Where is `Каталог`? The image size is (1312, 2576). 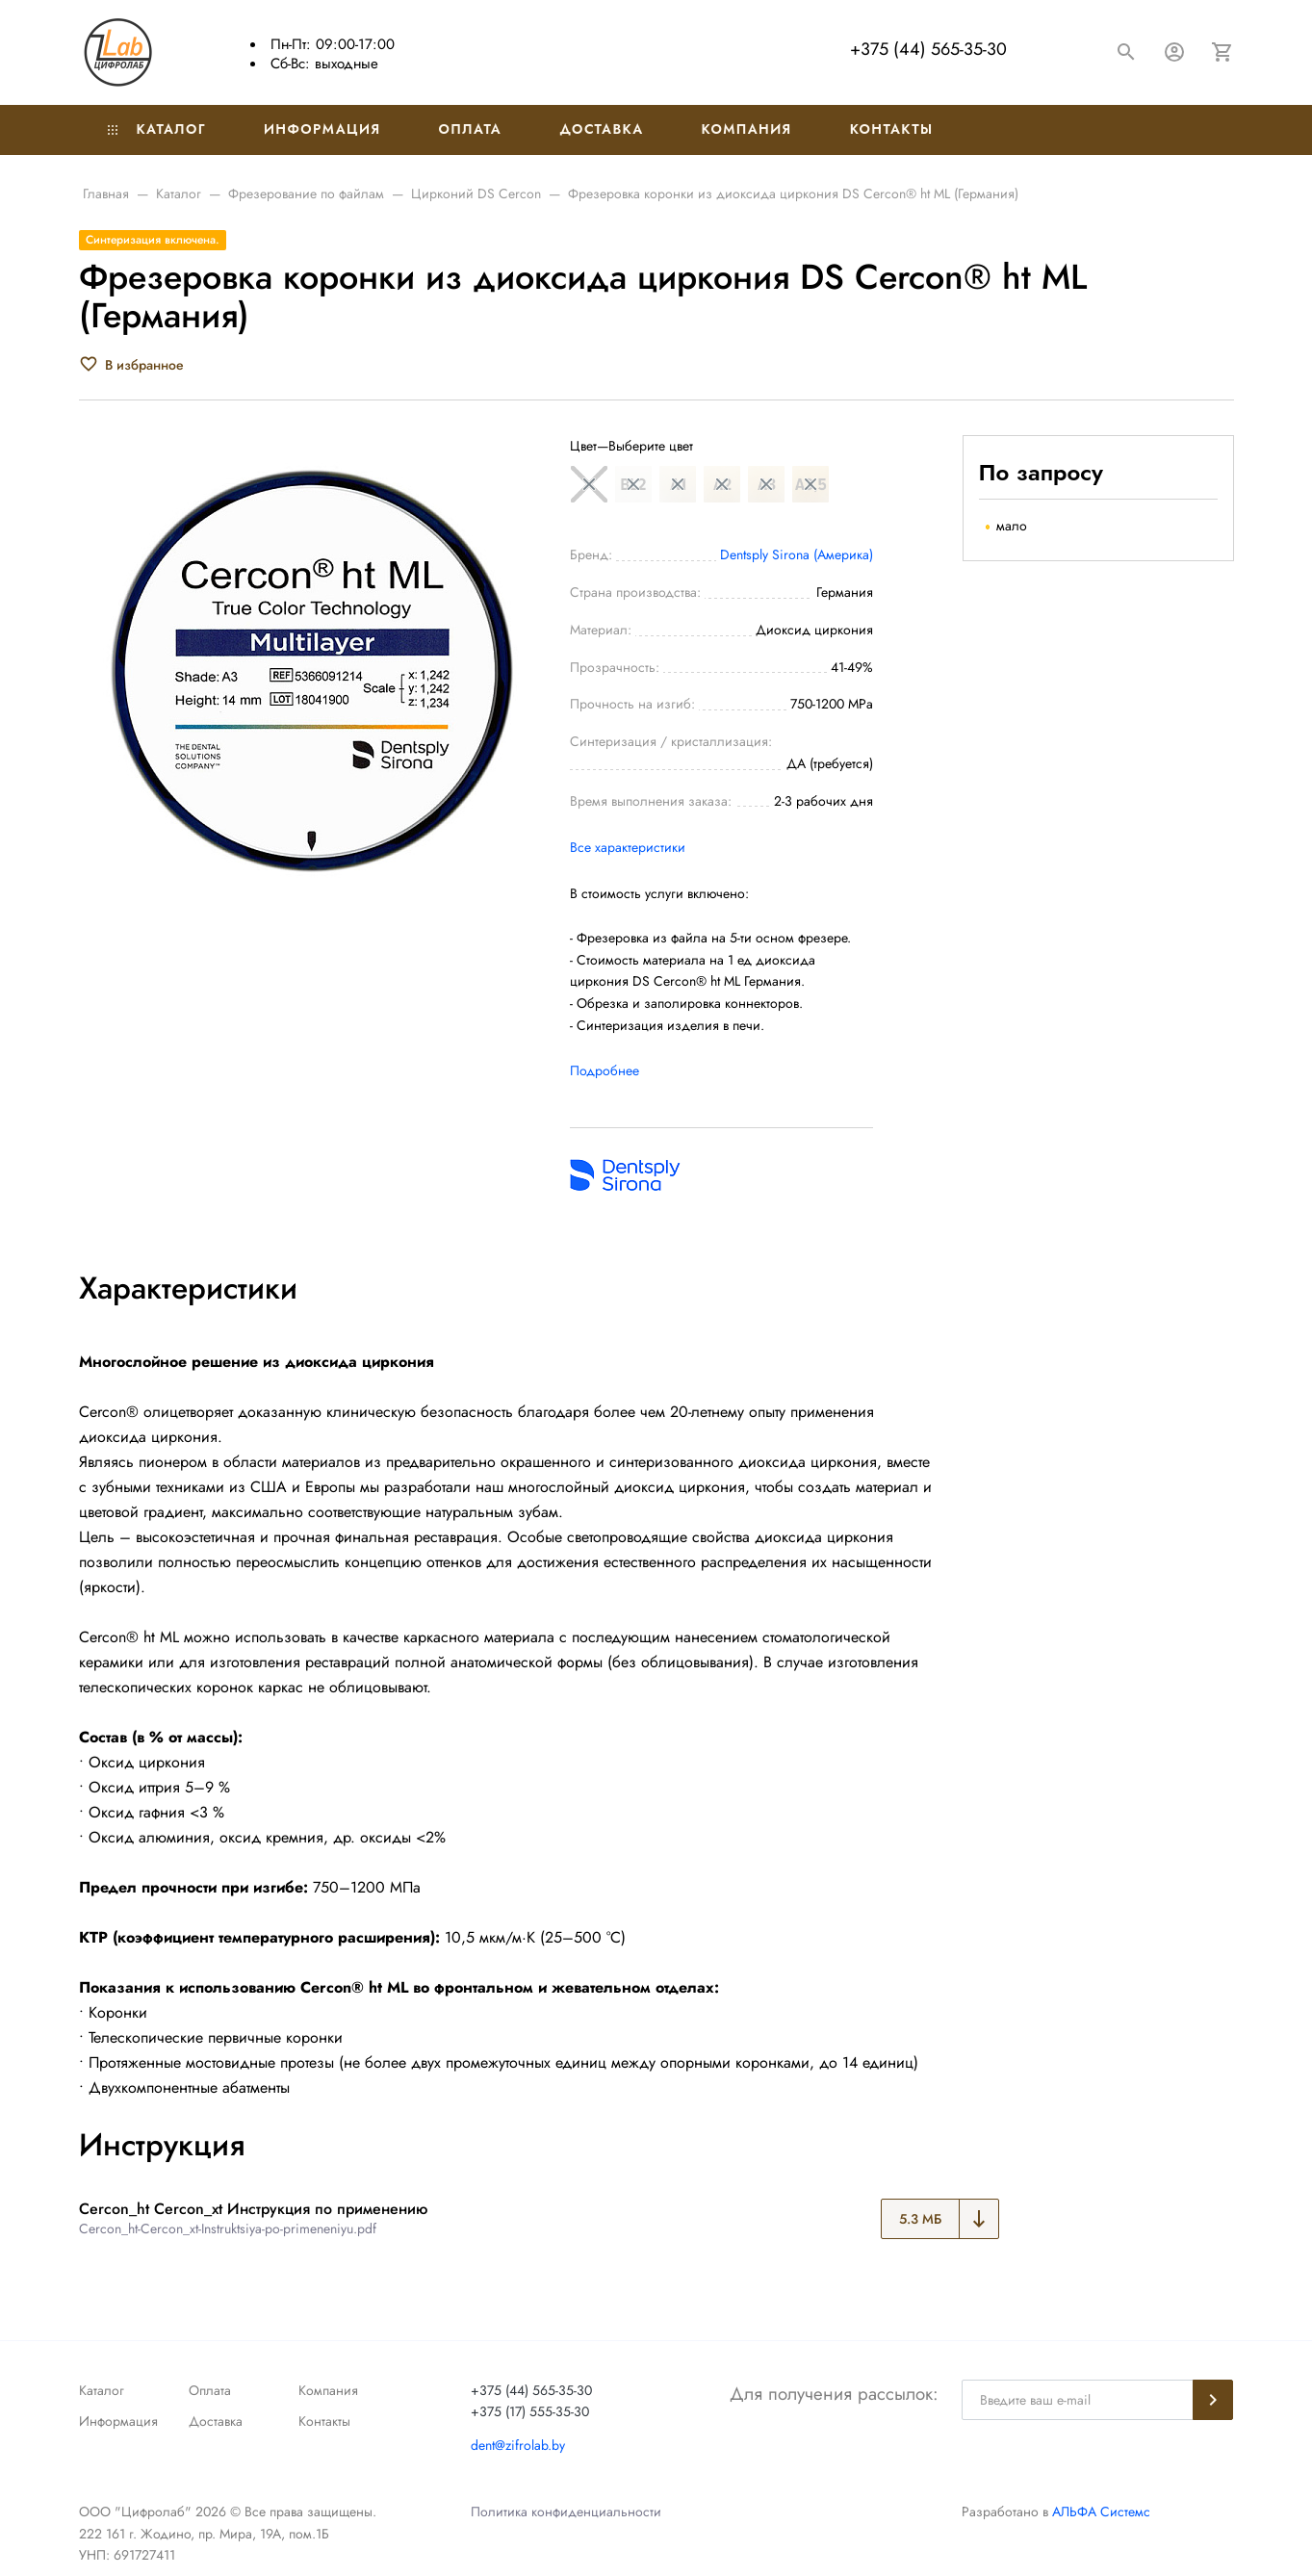 Каталог is located at coordinates (157, 129).